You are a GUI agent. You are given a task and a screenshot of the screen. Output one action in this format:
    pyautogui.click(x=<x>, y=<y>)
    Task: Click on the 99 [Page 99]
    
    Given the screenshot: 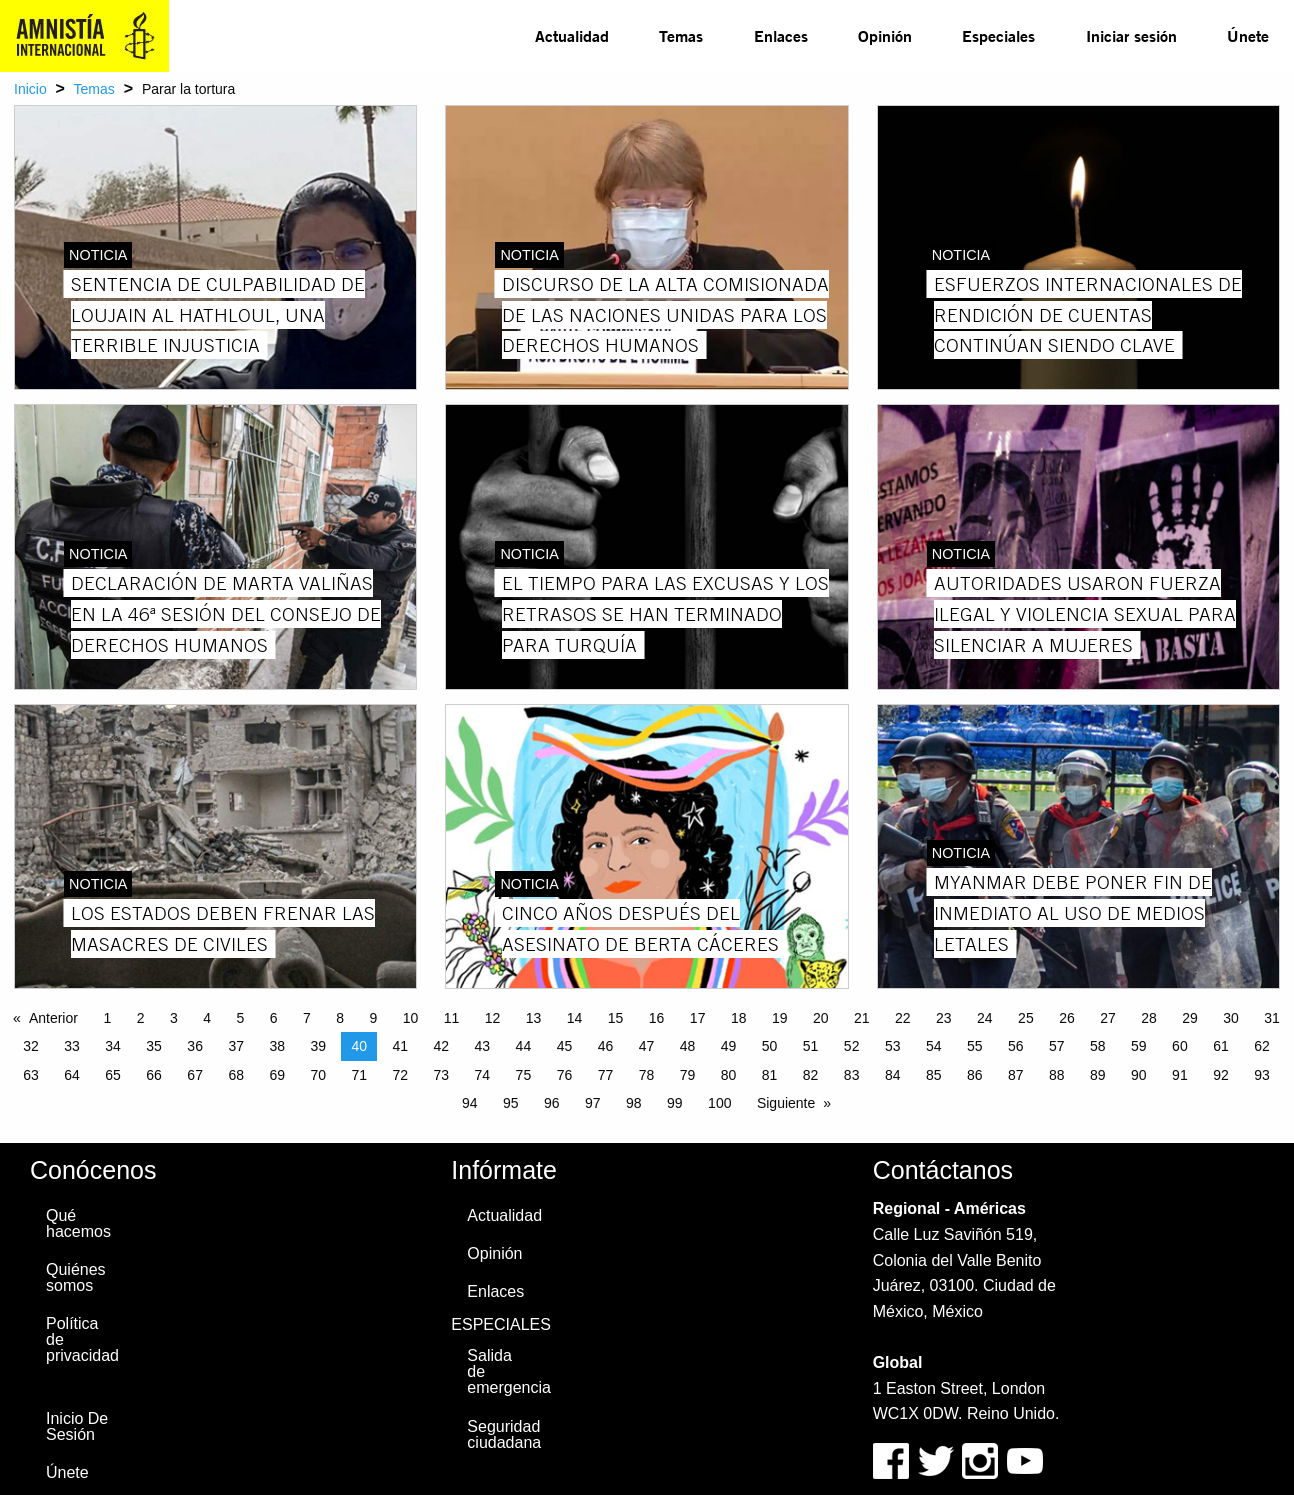 What is the action you would take?
    pyautogui.click(x=675, y=1103)
    